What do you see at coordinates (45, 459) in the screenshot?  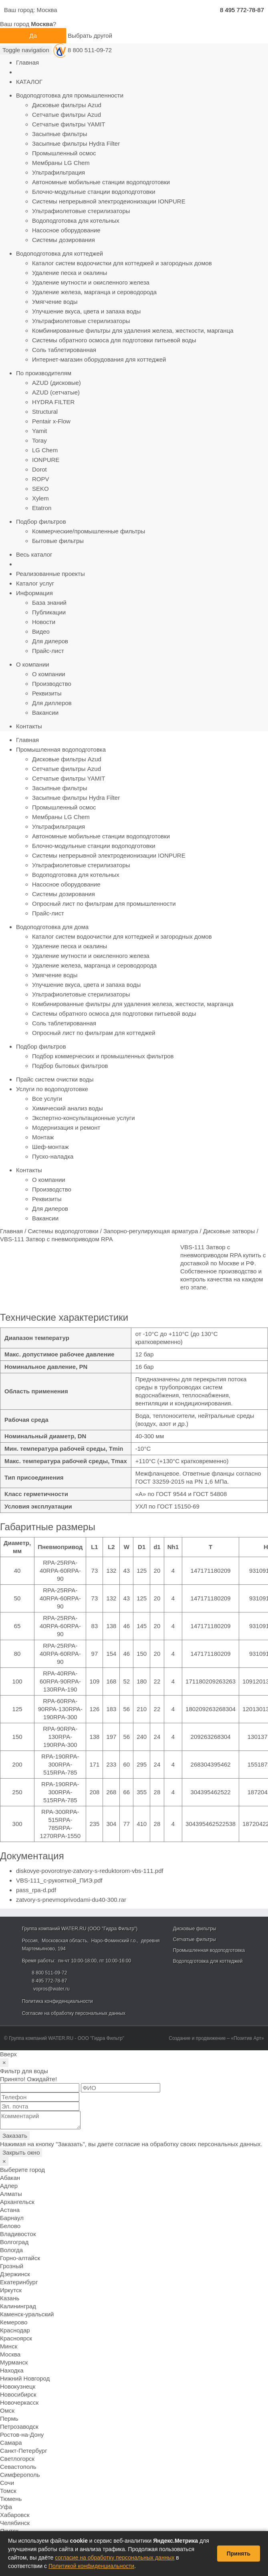 I see `IONPURE` at bounding box center [45, 459].